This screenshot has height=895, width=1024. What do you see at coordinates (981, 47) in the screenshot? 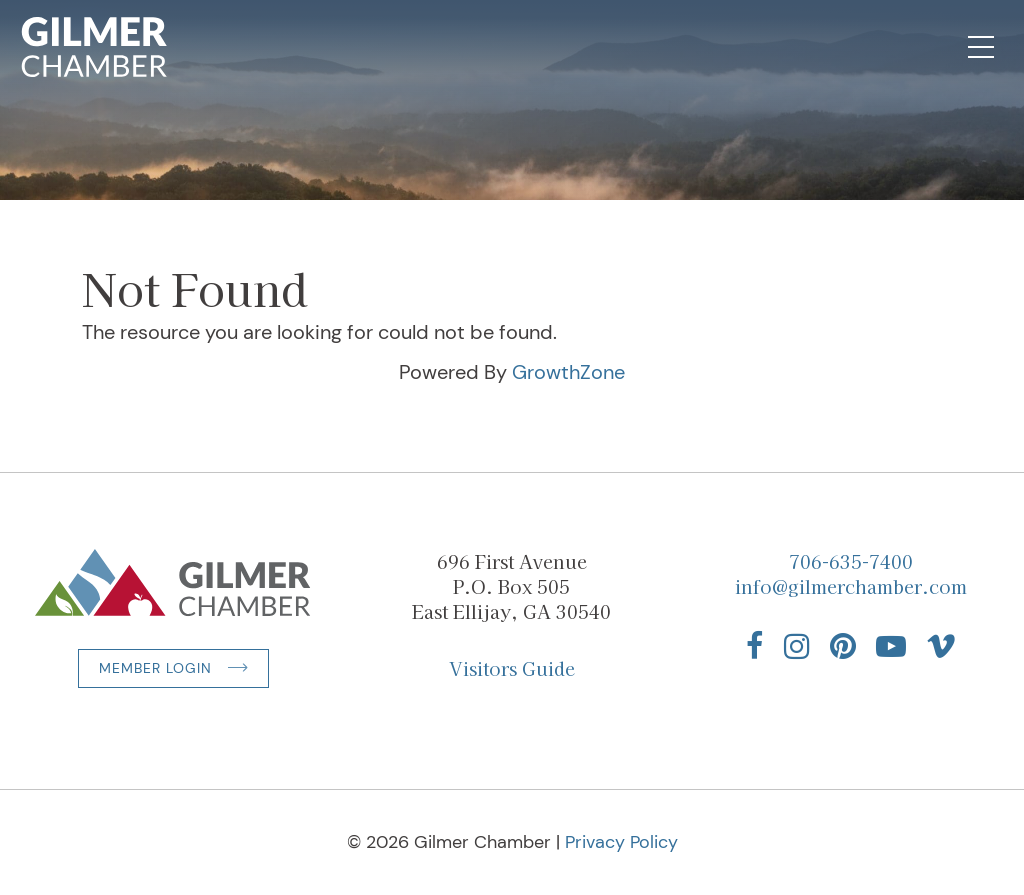
I see `[Open Mobile Navigation]` at bounding box center [981, 47].